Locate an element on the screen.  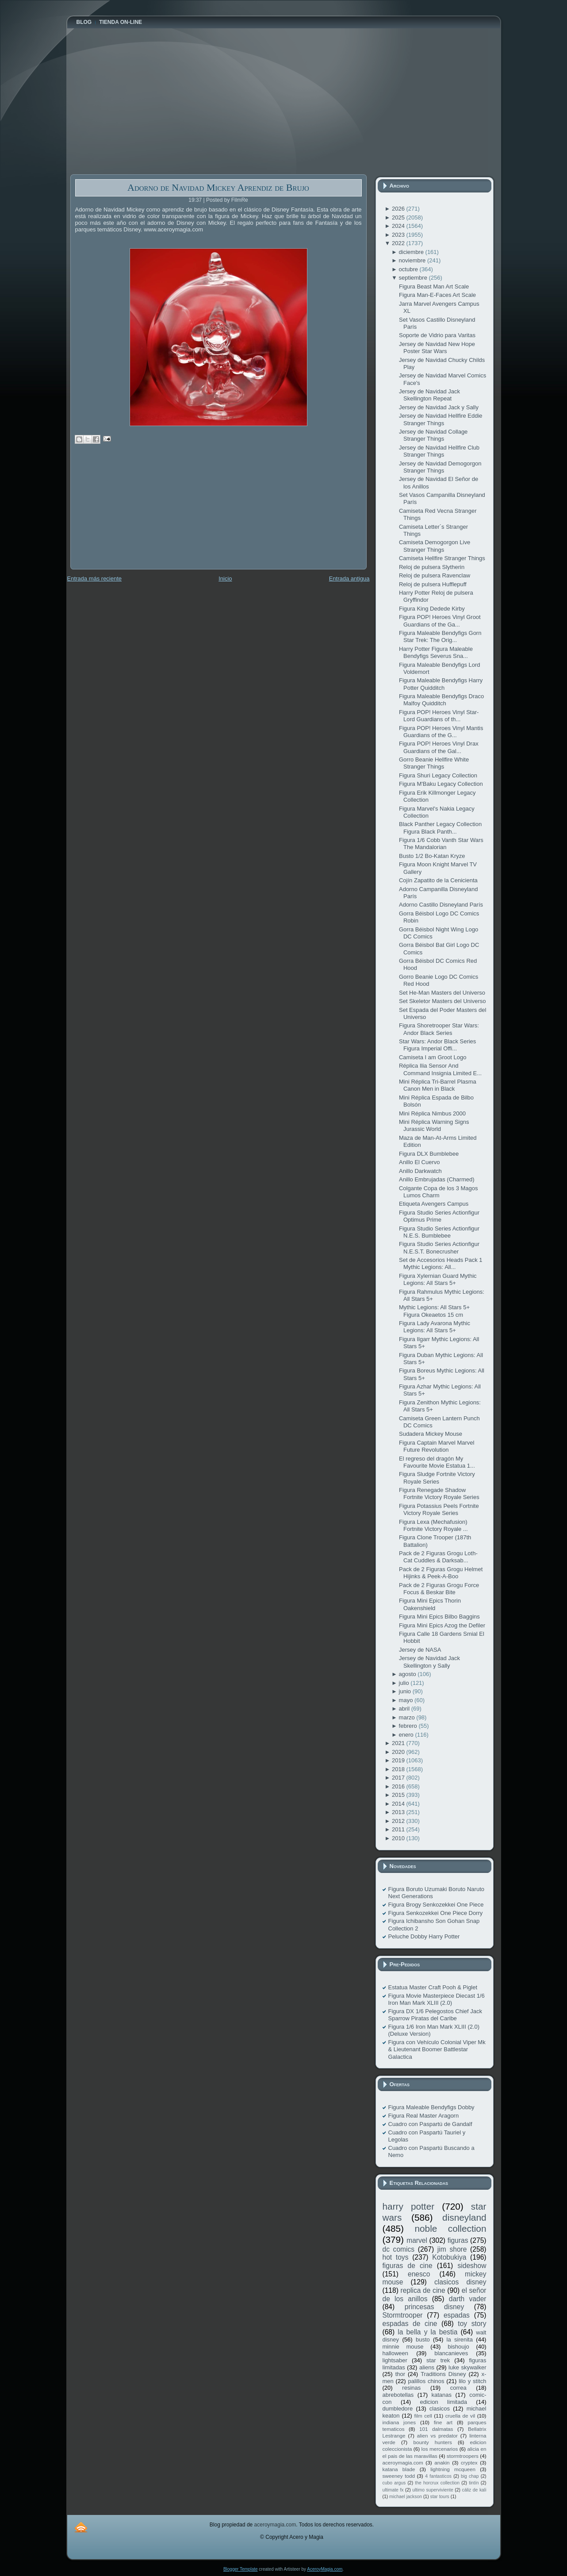
2024 is located at coordinates (399, 226).